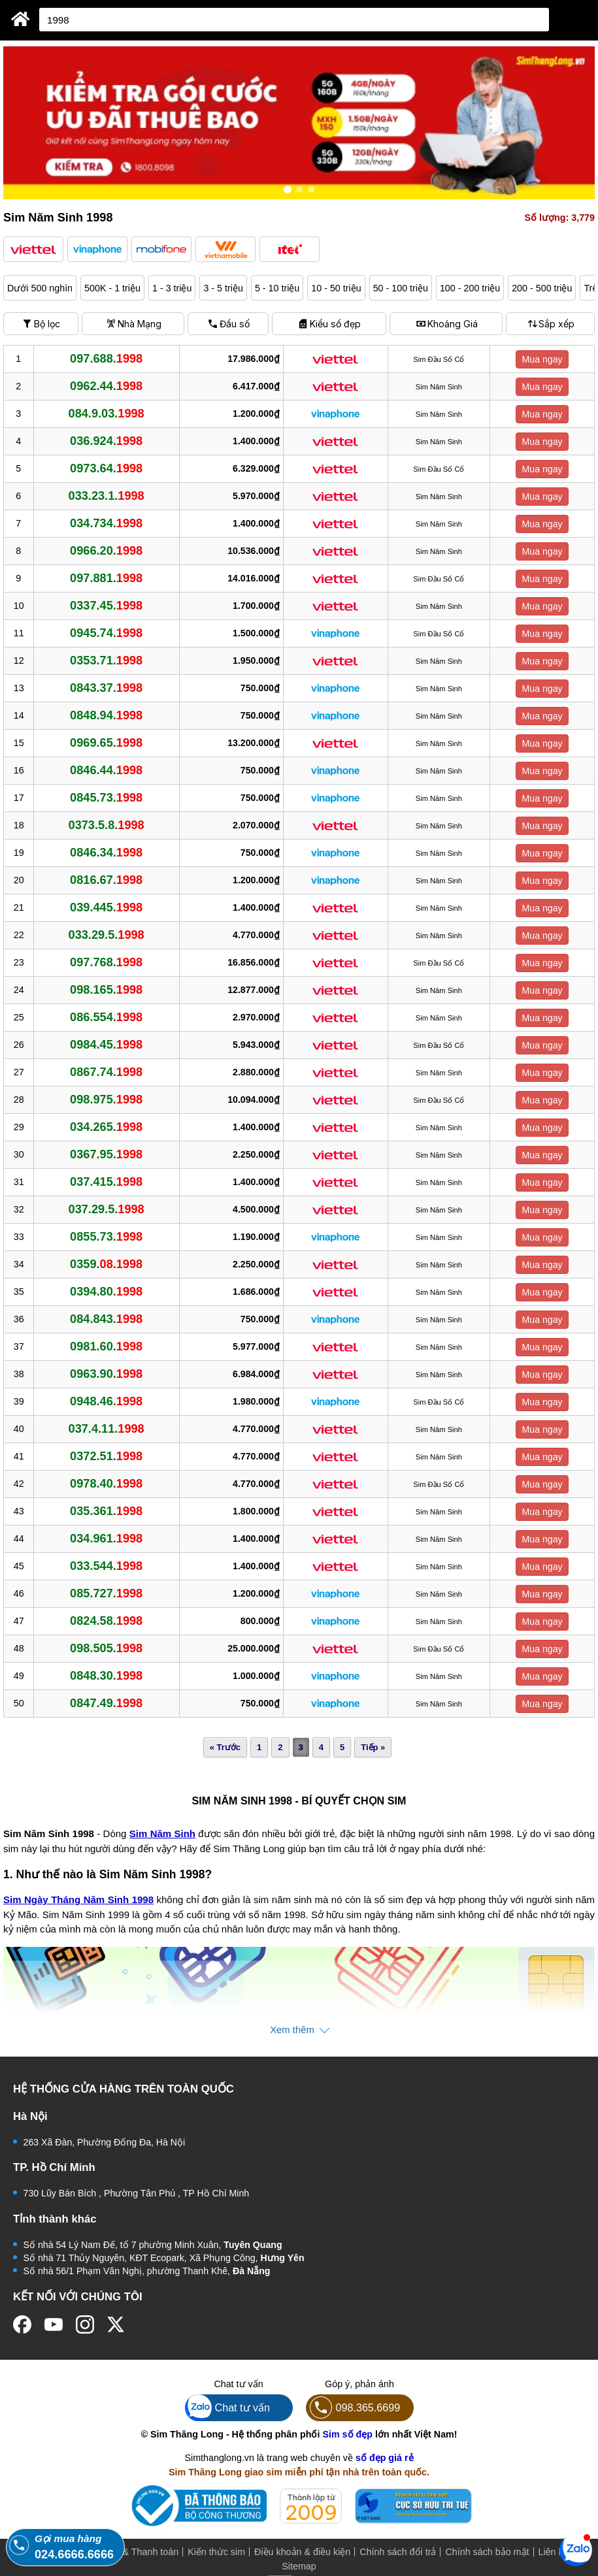  What do you see at coordinates (21, 19) in the screenshot?
I see `[Sim Thăng Long]` at bounding box center [21, 19].